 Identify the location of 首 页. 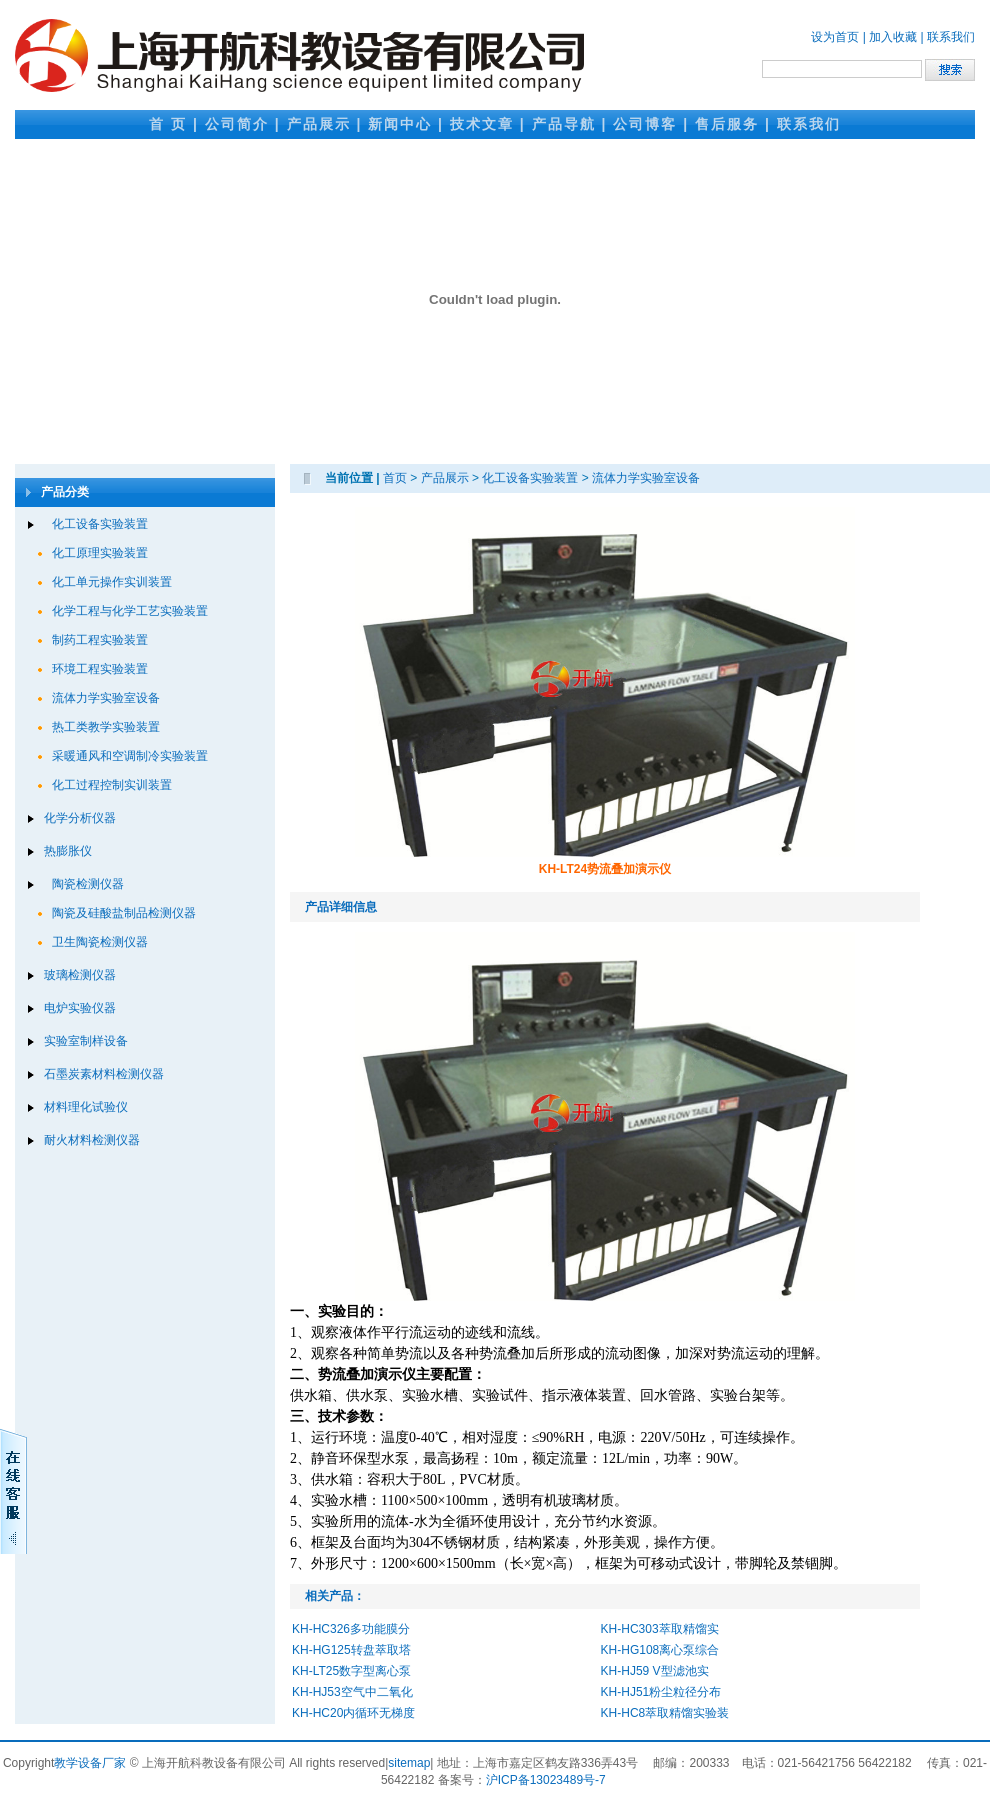
(168, 124).